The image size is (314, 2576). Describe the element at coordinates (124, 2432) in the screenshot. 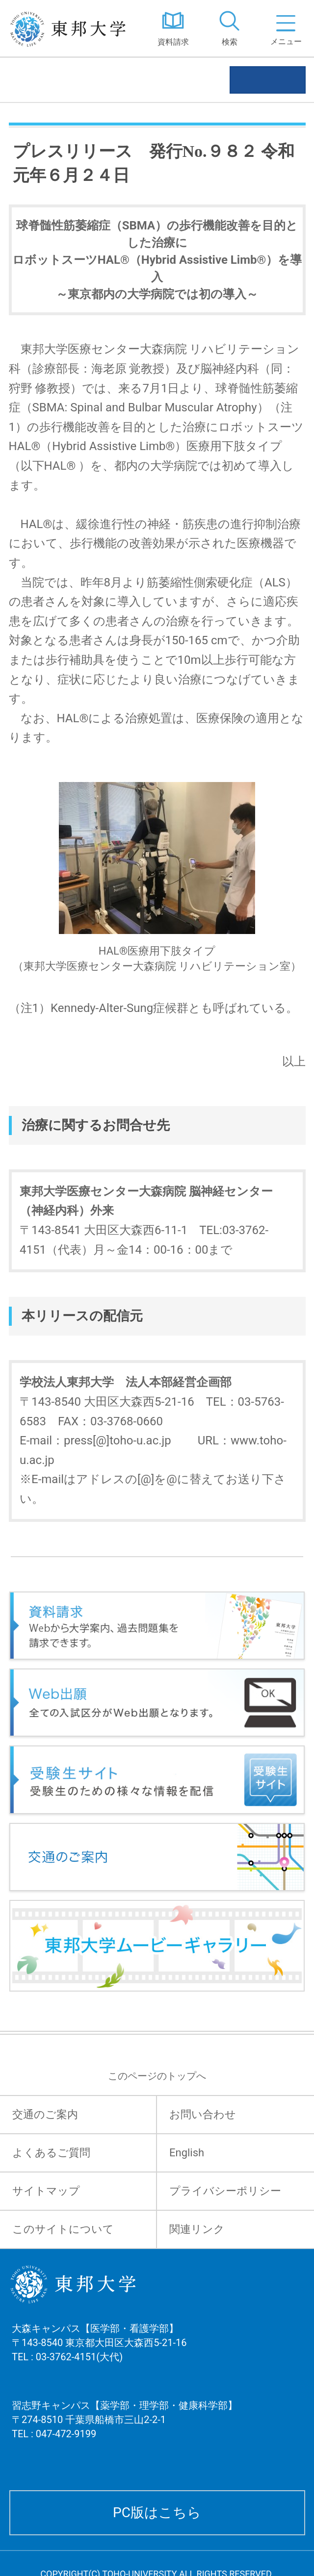

I see `習志野キャンパス【薬学部・理学部・健康科学部】 〒274-8510 千葉県船橋市三山2-2-1 TEL : 047-472-9199` at that location.